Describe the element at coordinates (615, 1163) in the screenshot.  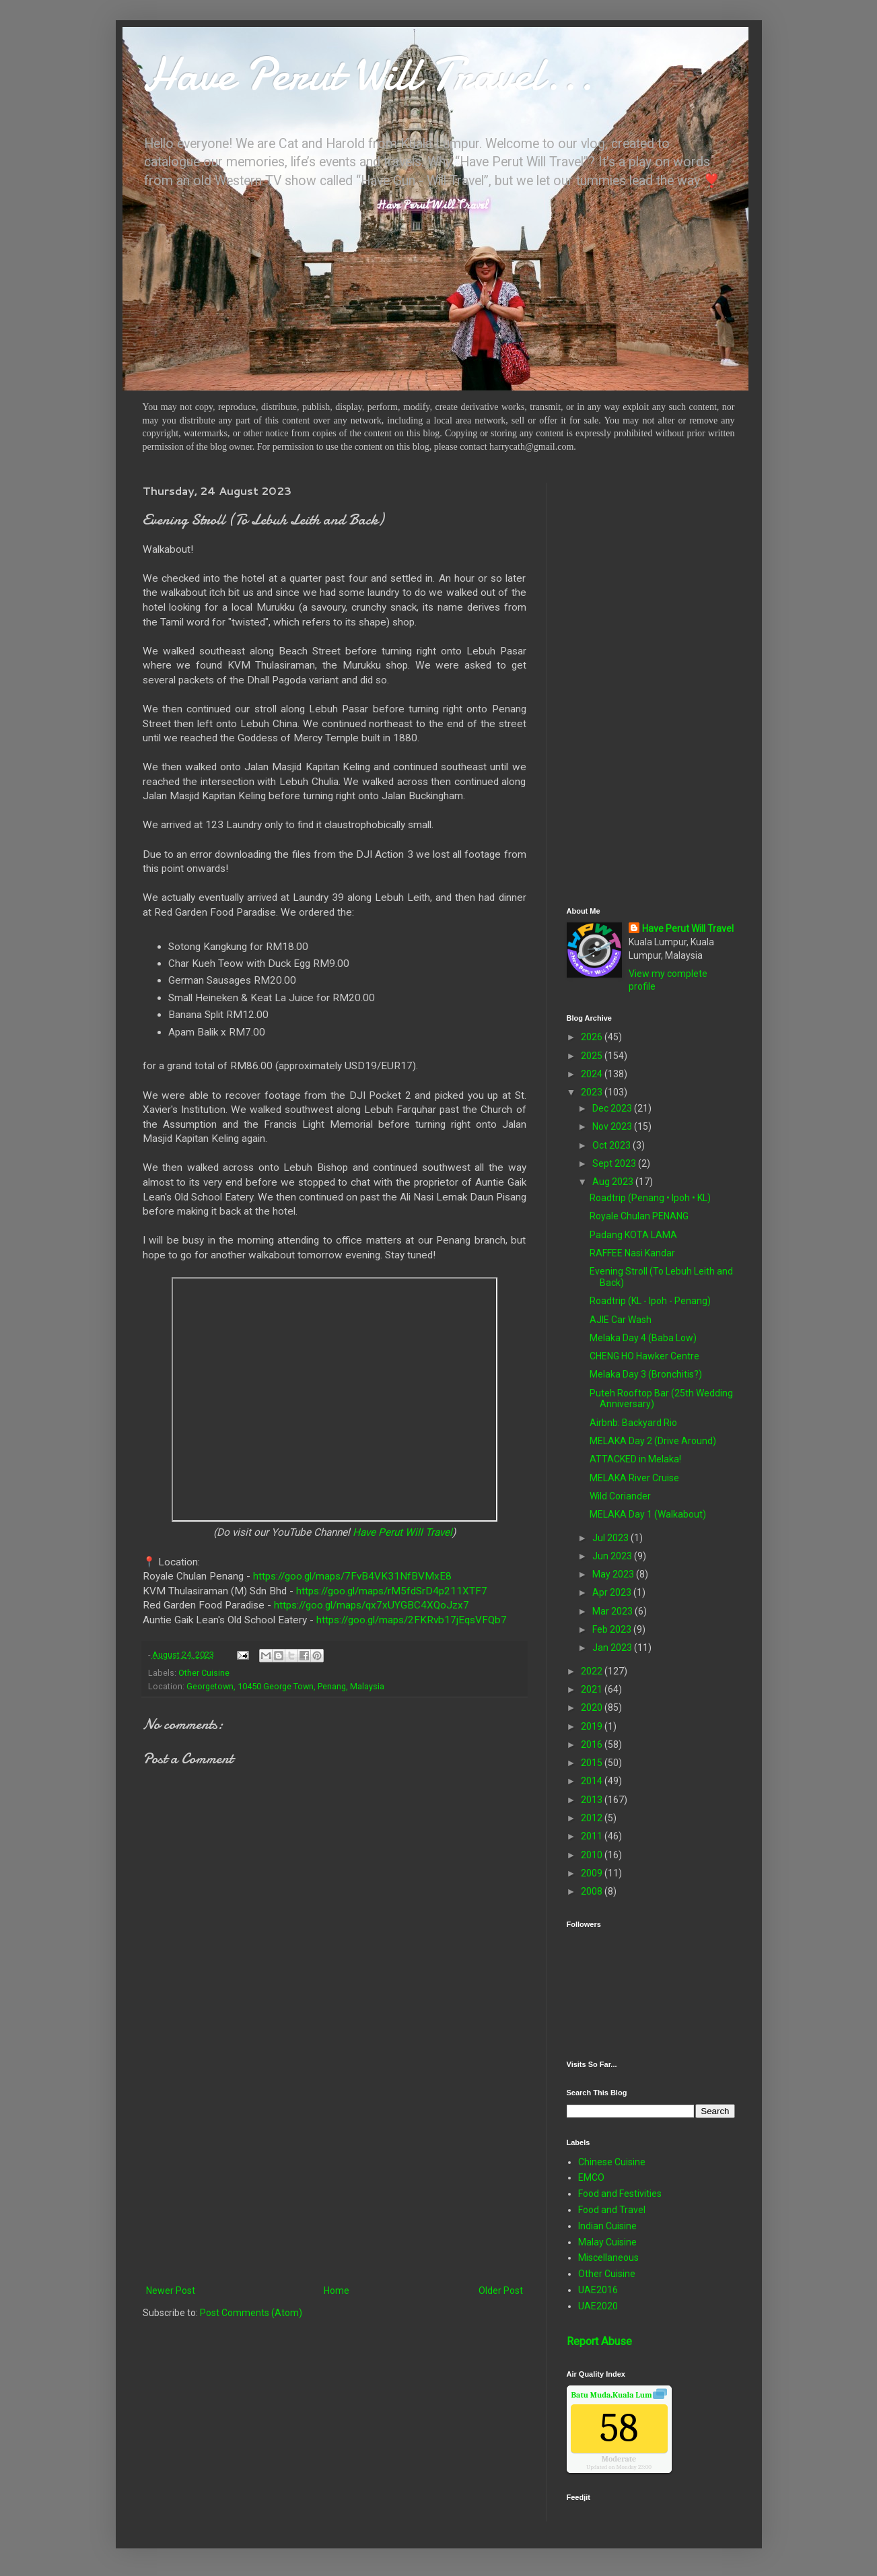
I see `Sept 2023` at that location.